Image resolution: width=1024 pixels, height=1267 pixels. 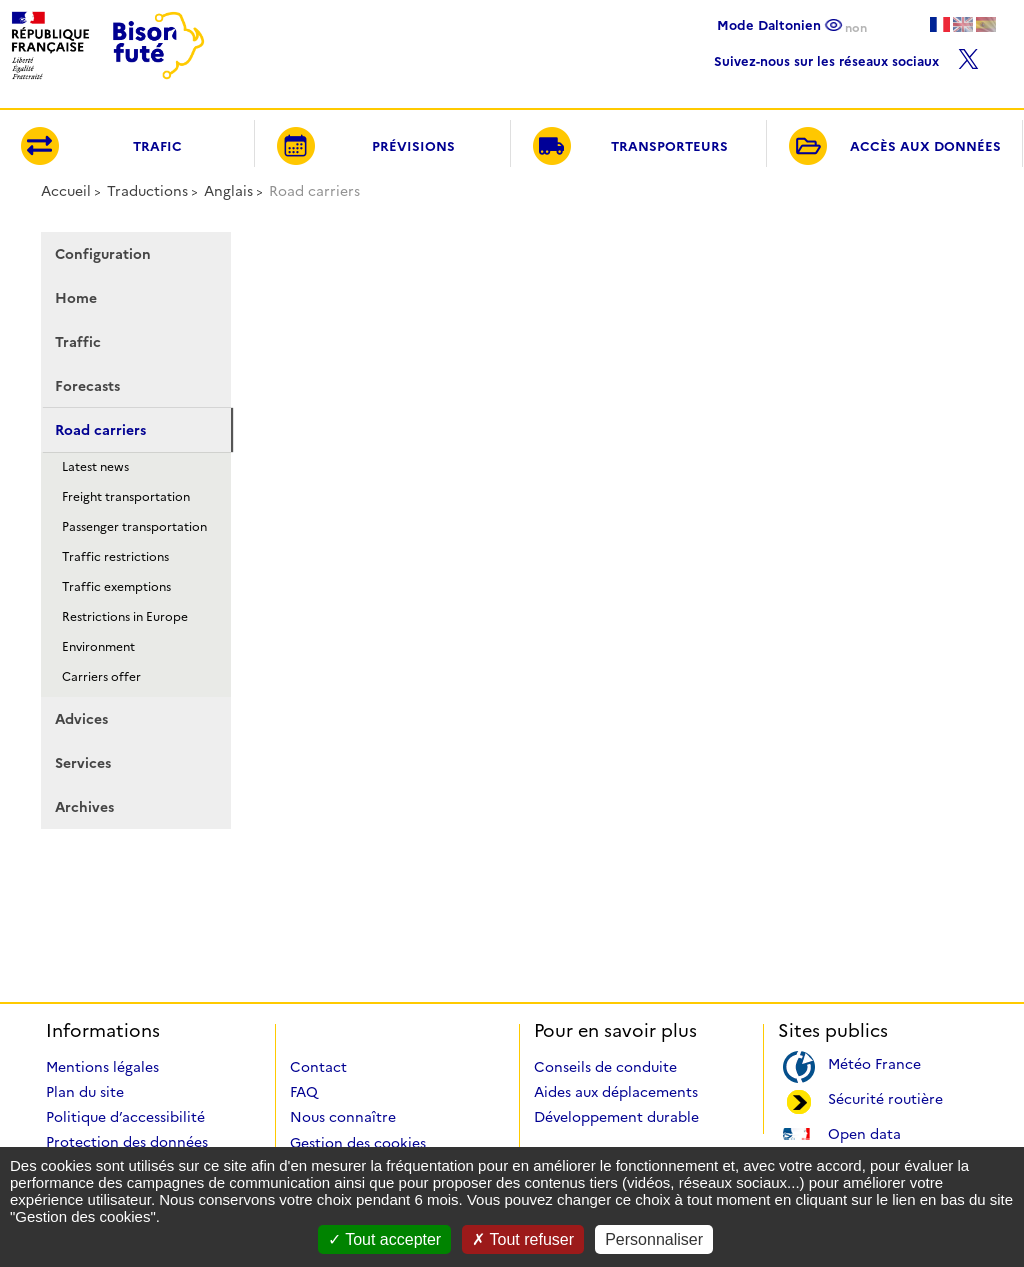 What do you see at coordinates (85, 1092) in the screenshot?
I see `Plan du site` at bounding box center [85, 1092].